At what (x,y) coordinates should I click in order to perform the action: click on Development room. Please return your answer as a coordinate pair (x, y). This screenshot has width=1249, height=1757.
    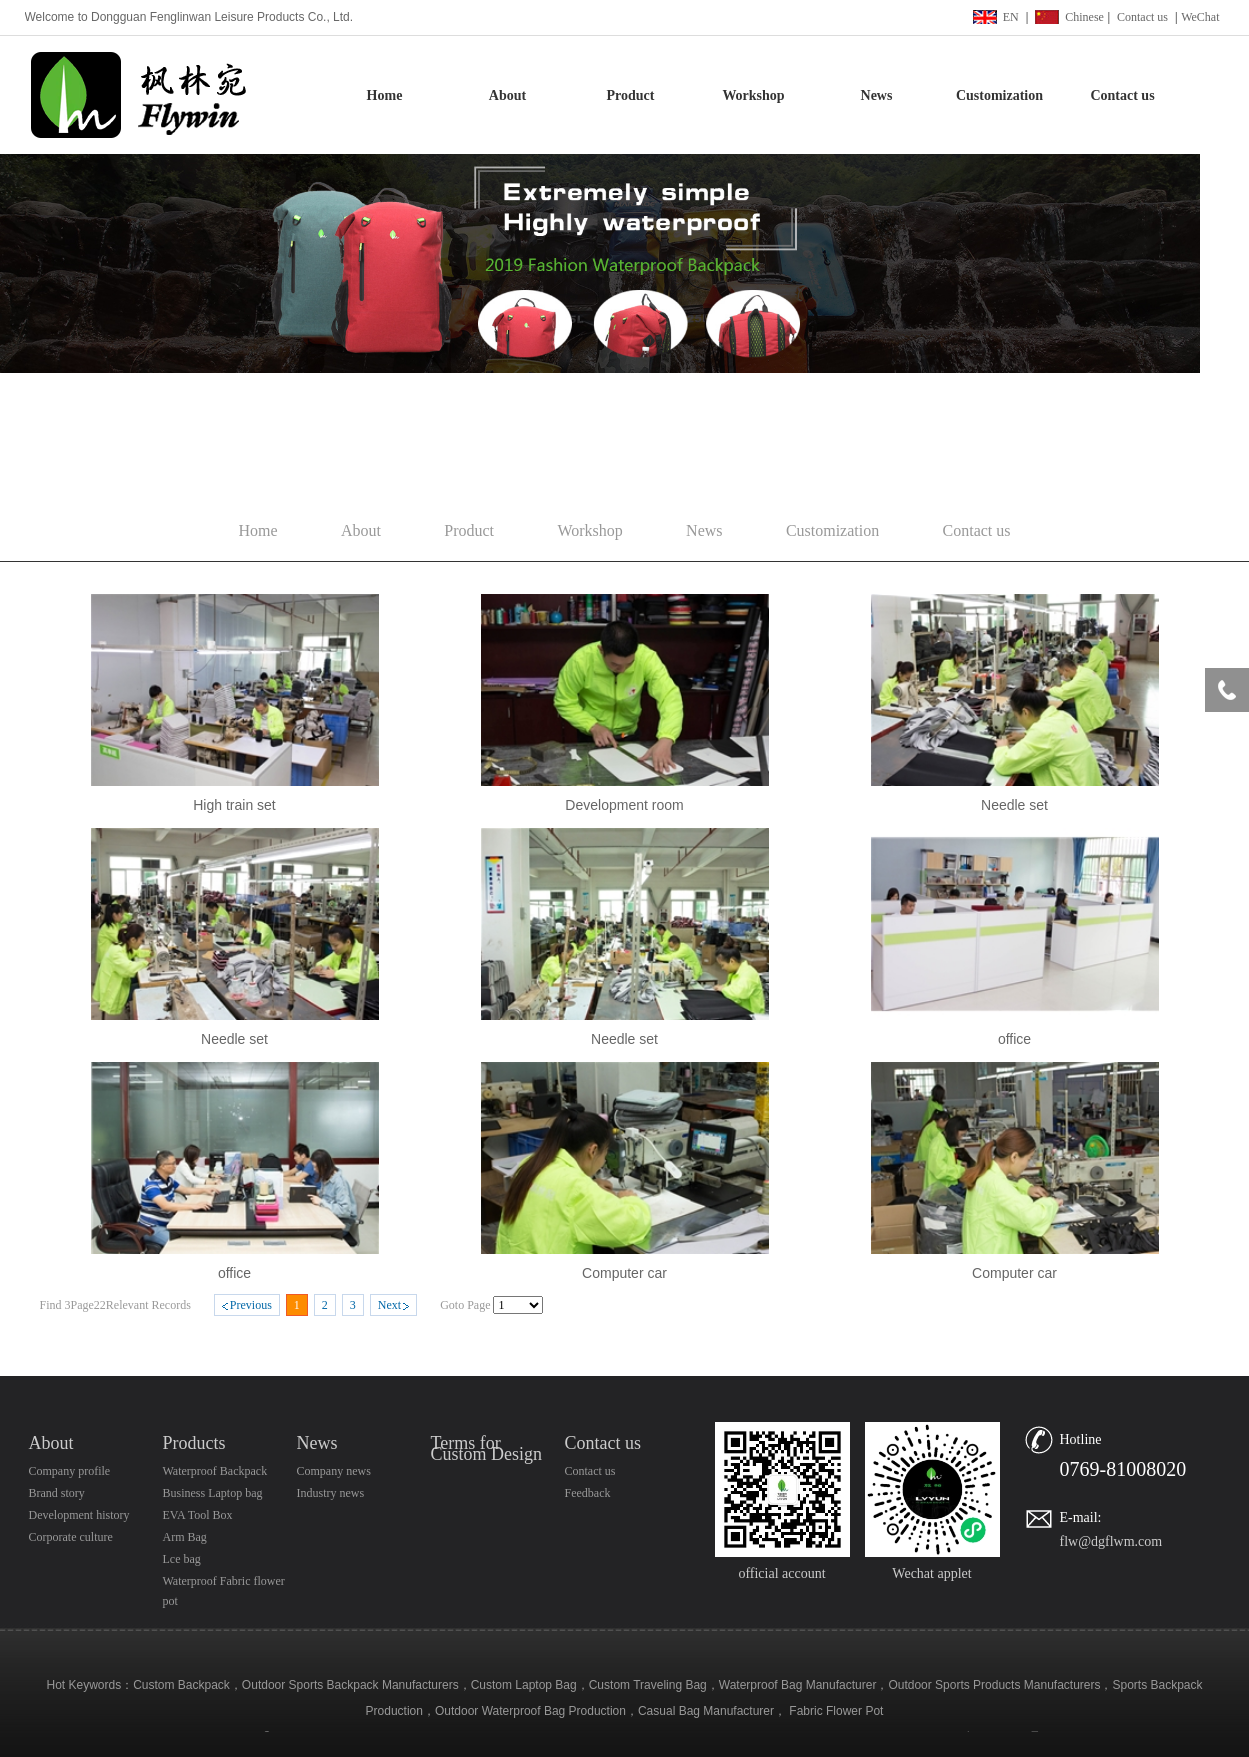
    Looking at the image, I should click on (624, 805).